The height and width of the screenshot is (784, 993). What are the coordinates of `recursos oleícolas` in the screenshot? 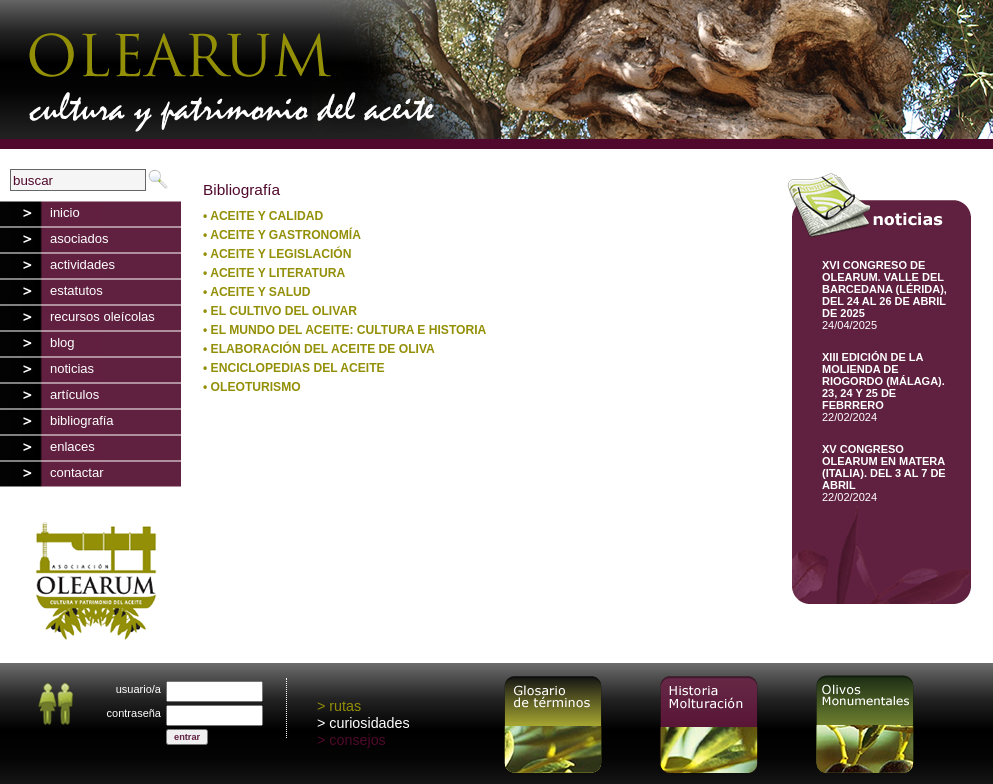 It's located at (102, 316).